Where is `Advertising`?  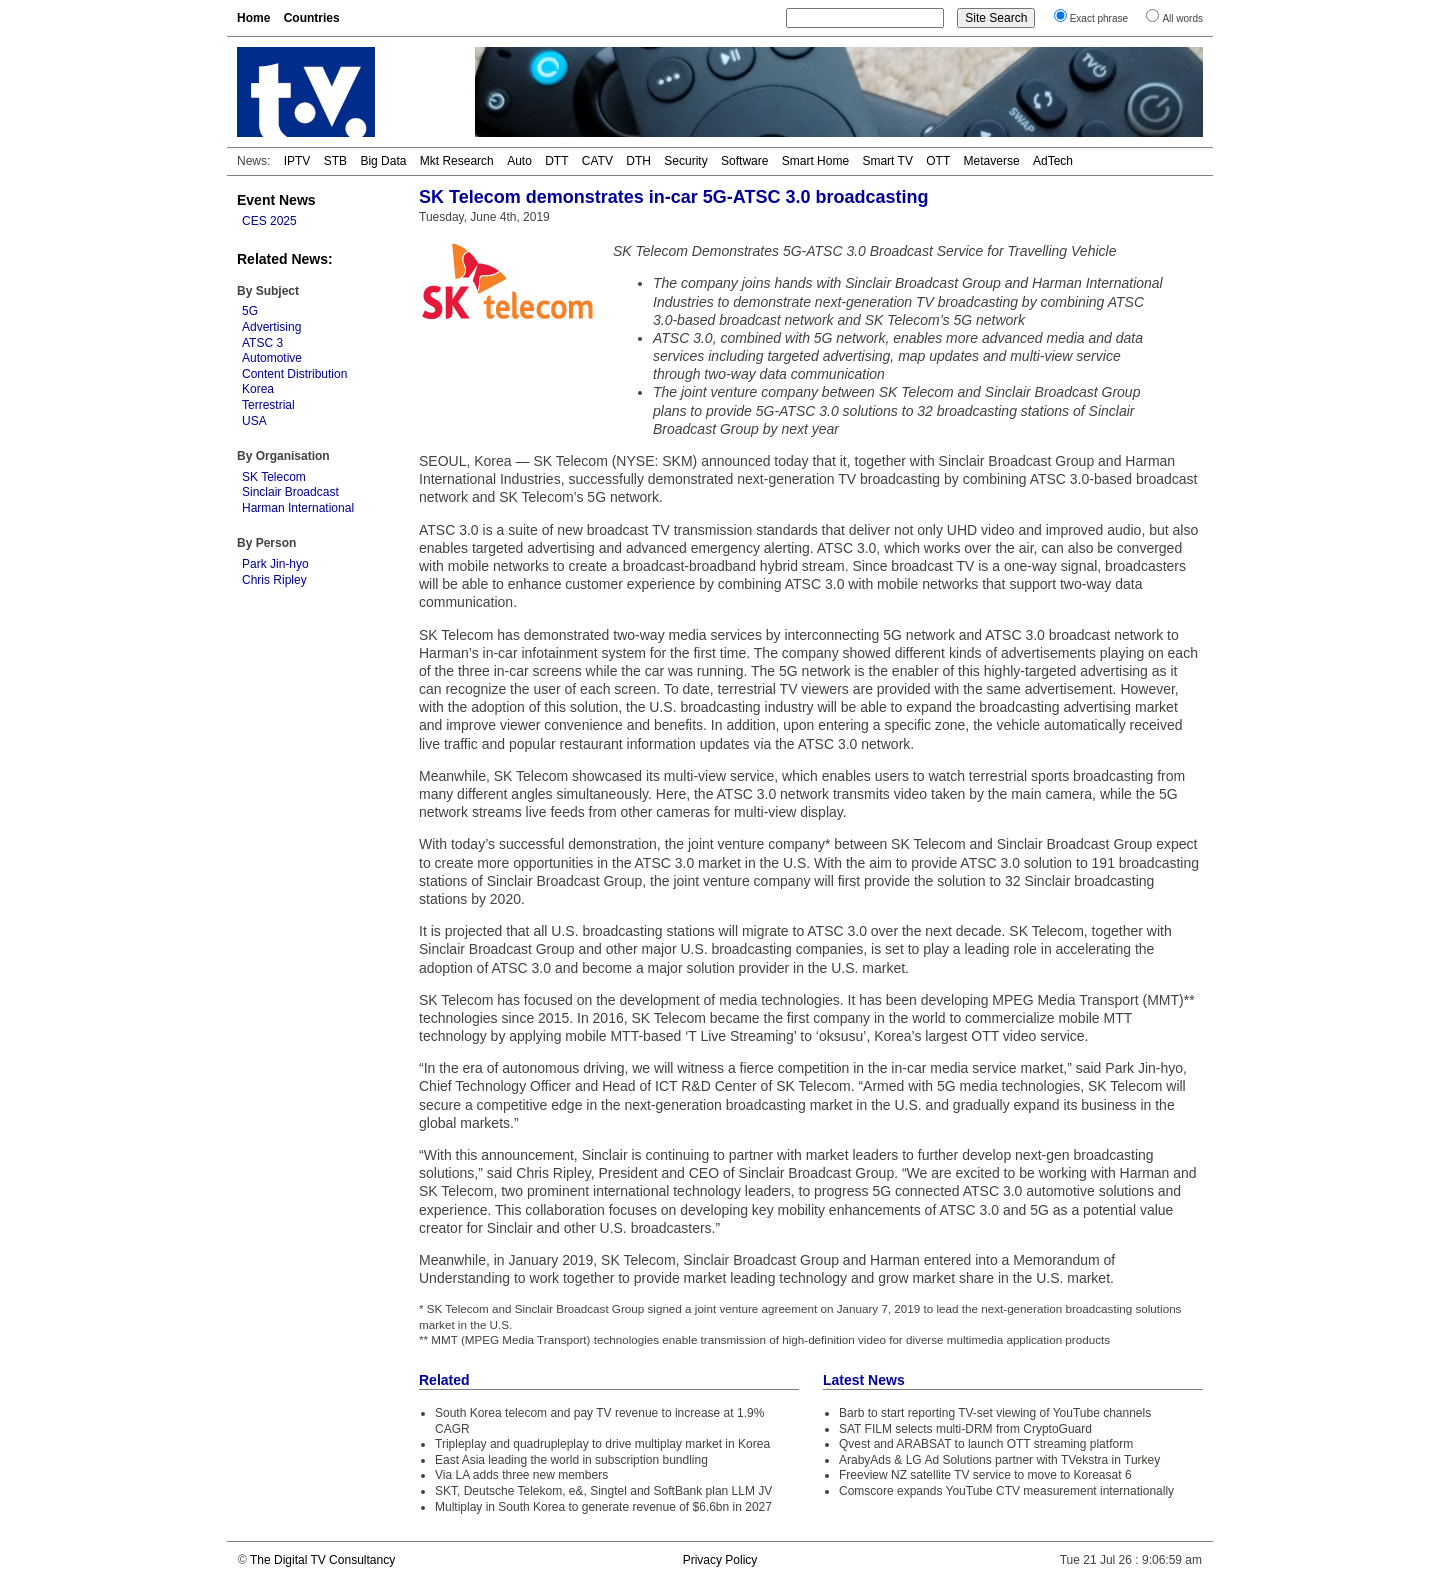 Advertising is located at coordinates (271, 327).